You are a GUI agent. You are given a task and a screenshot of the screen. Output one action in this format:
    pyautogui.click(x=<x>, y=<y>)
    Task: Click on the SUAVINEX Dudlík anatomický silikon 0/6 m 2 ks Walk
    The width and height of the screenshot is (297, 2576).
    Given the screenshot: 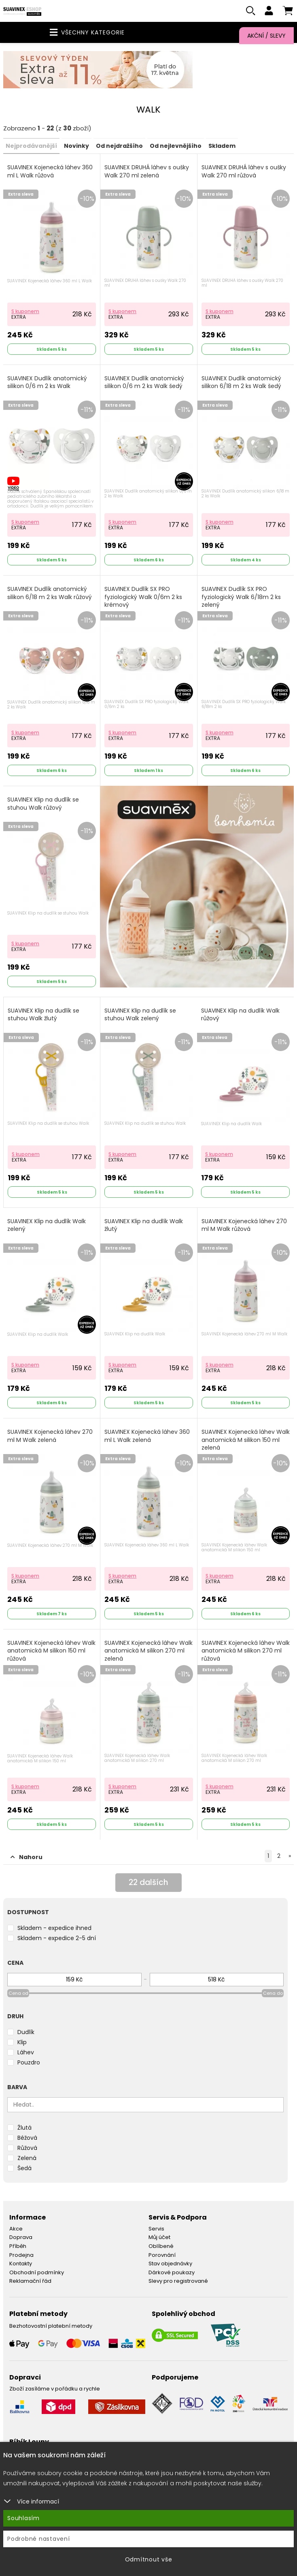 What is the action you would take?
    pyautogui.click(x=47, y=383)
    